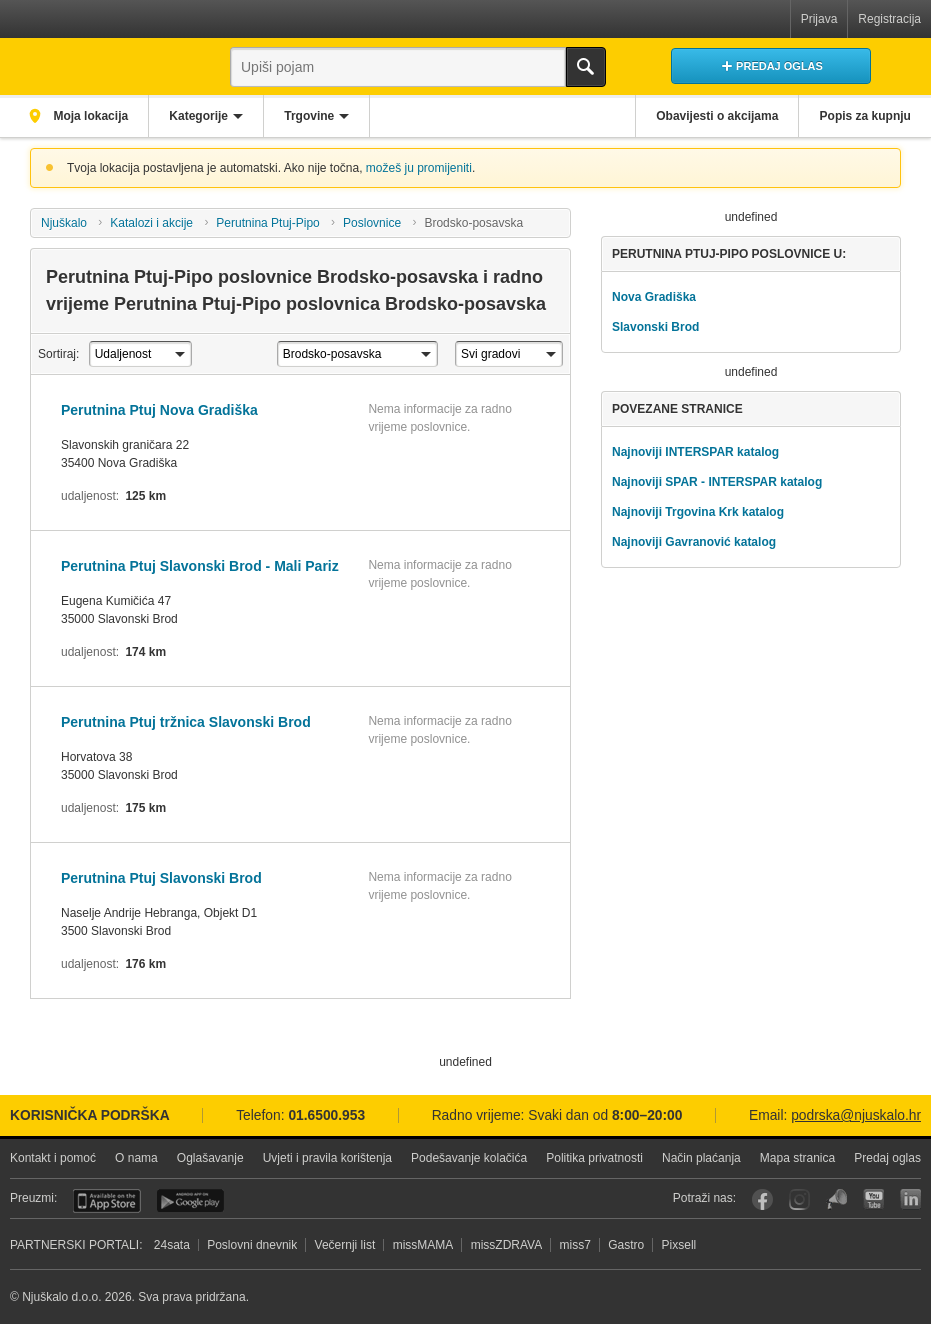 The height and width of the screenshot is (1324, 931). Describe the element at coordinates (701, 1158) in the screenshot. I see `Način plaćanja` at that location.